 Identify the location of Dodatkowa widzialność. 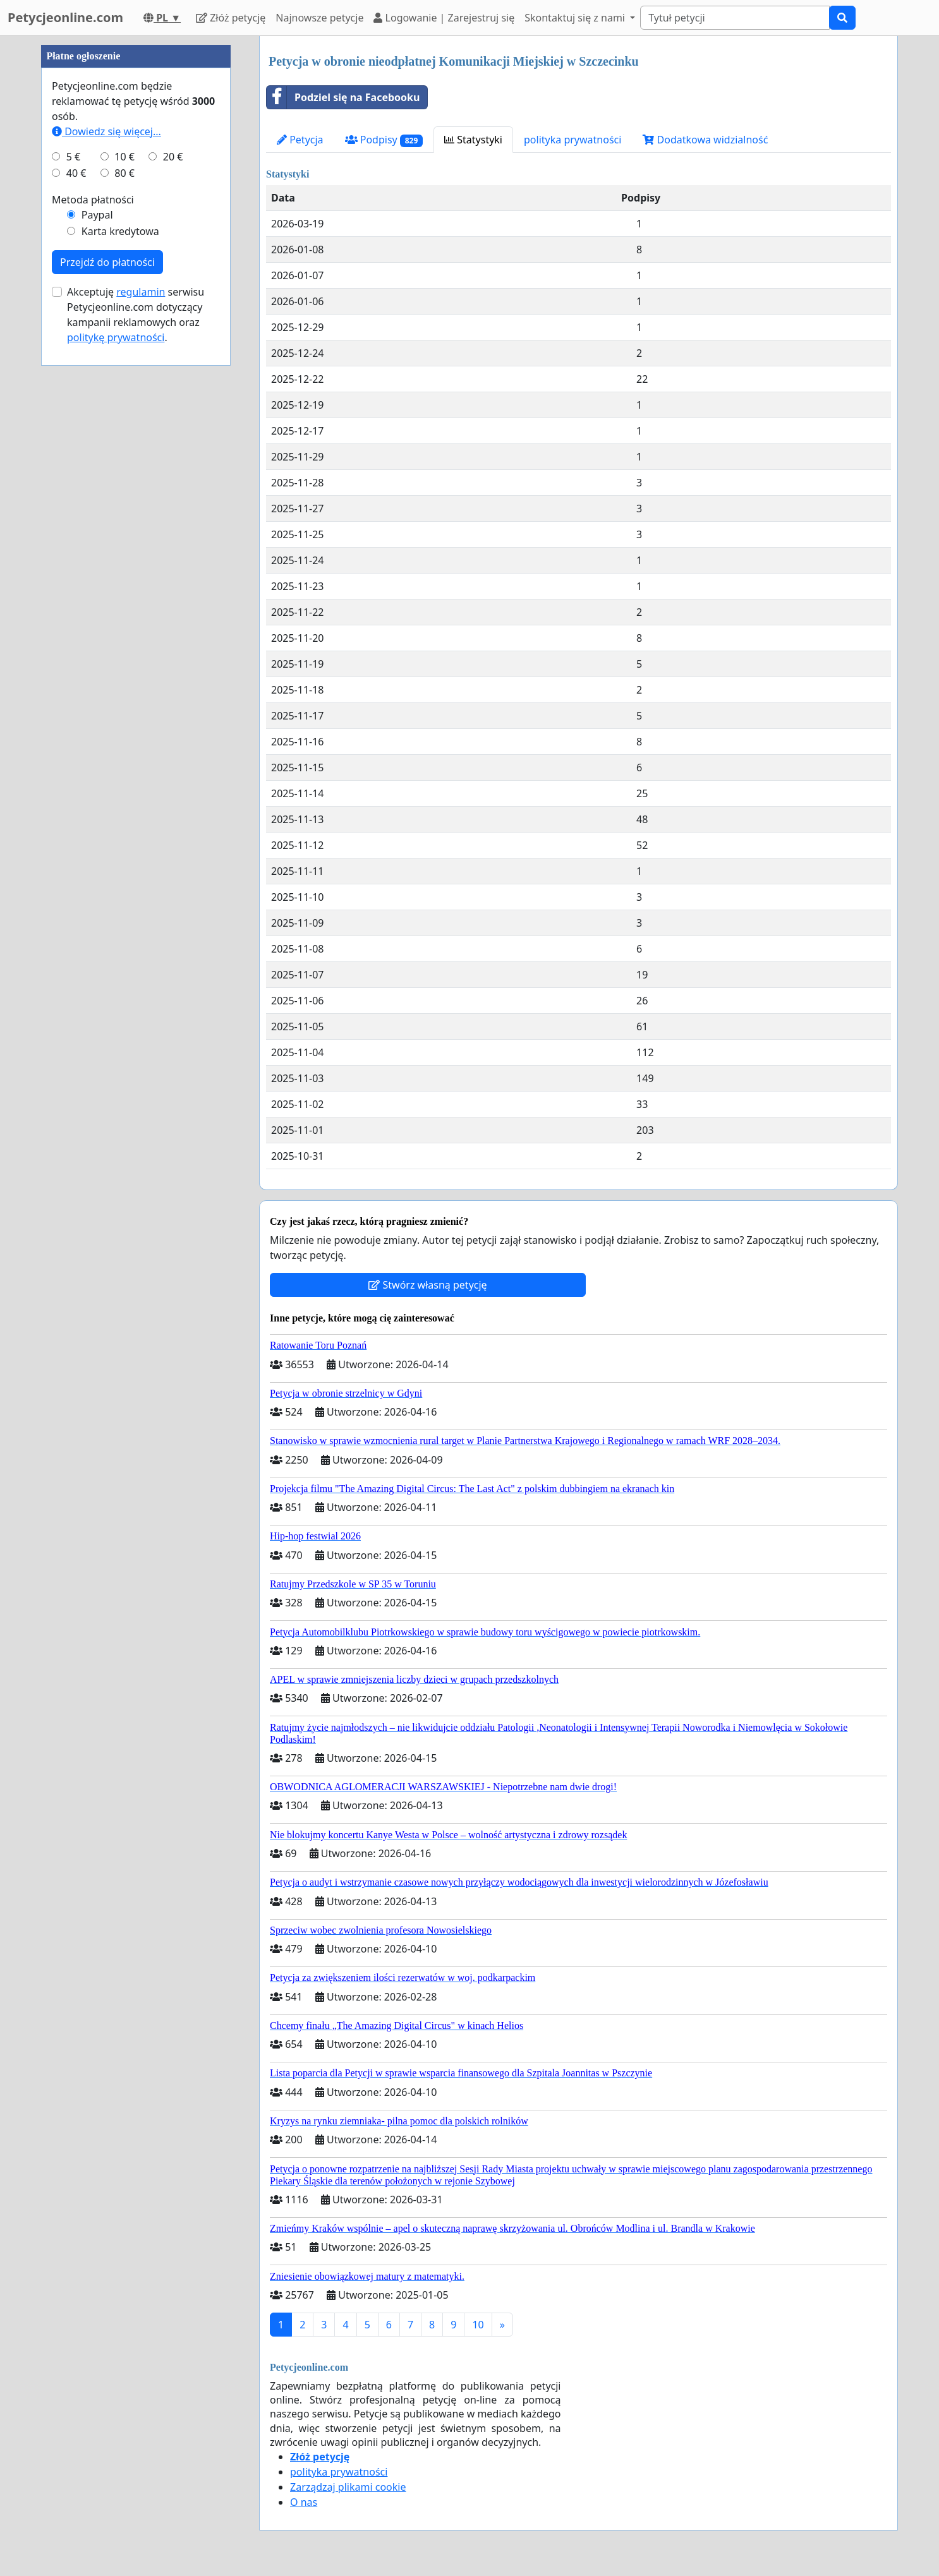
(705, 140).